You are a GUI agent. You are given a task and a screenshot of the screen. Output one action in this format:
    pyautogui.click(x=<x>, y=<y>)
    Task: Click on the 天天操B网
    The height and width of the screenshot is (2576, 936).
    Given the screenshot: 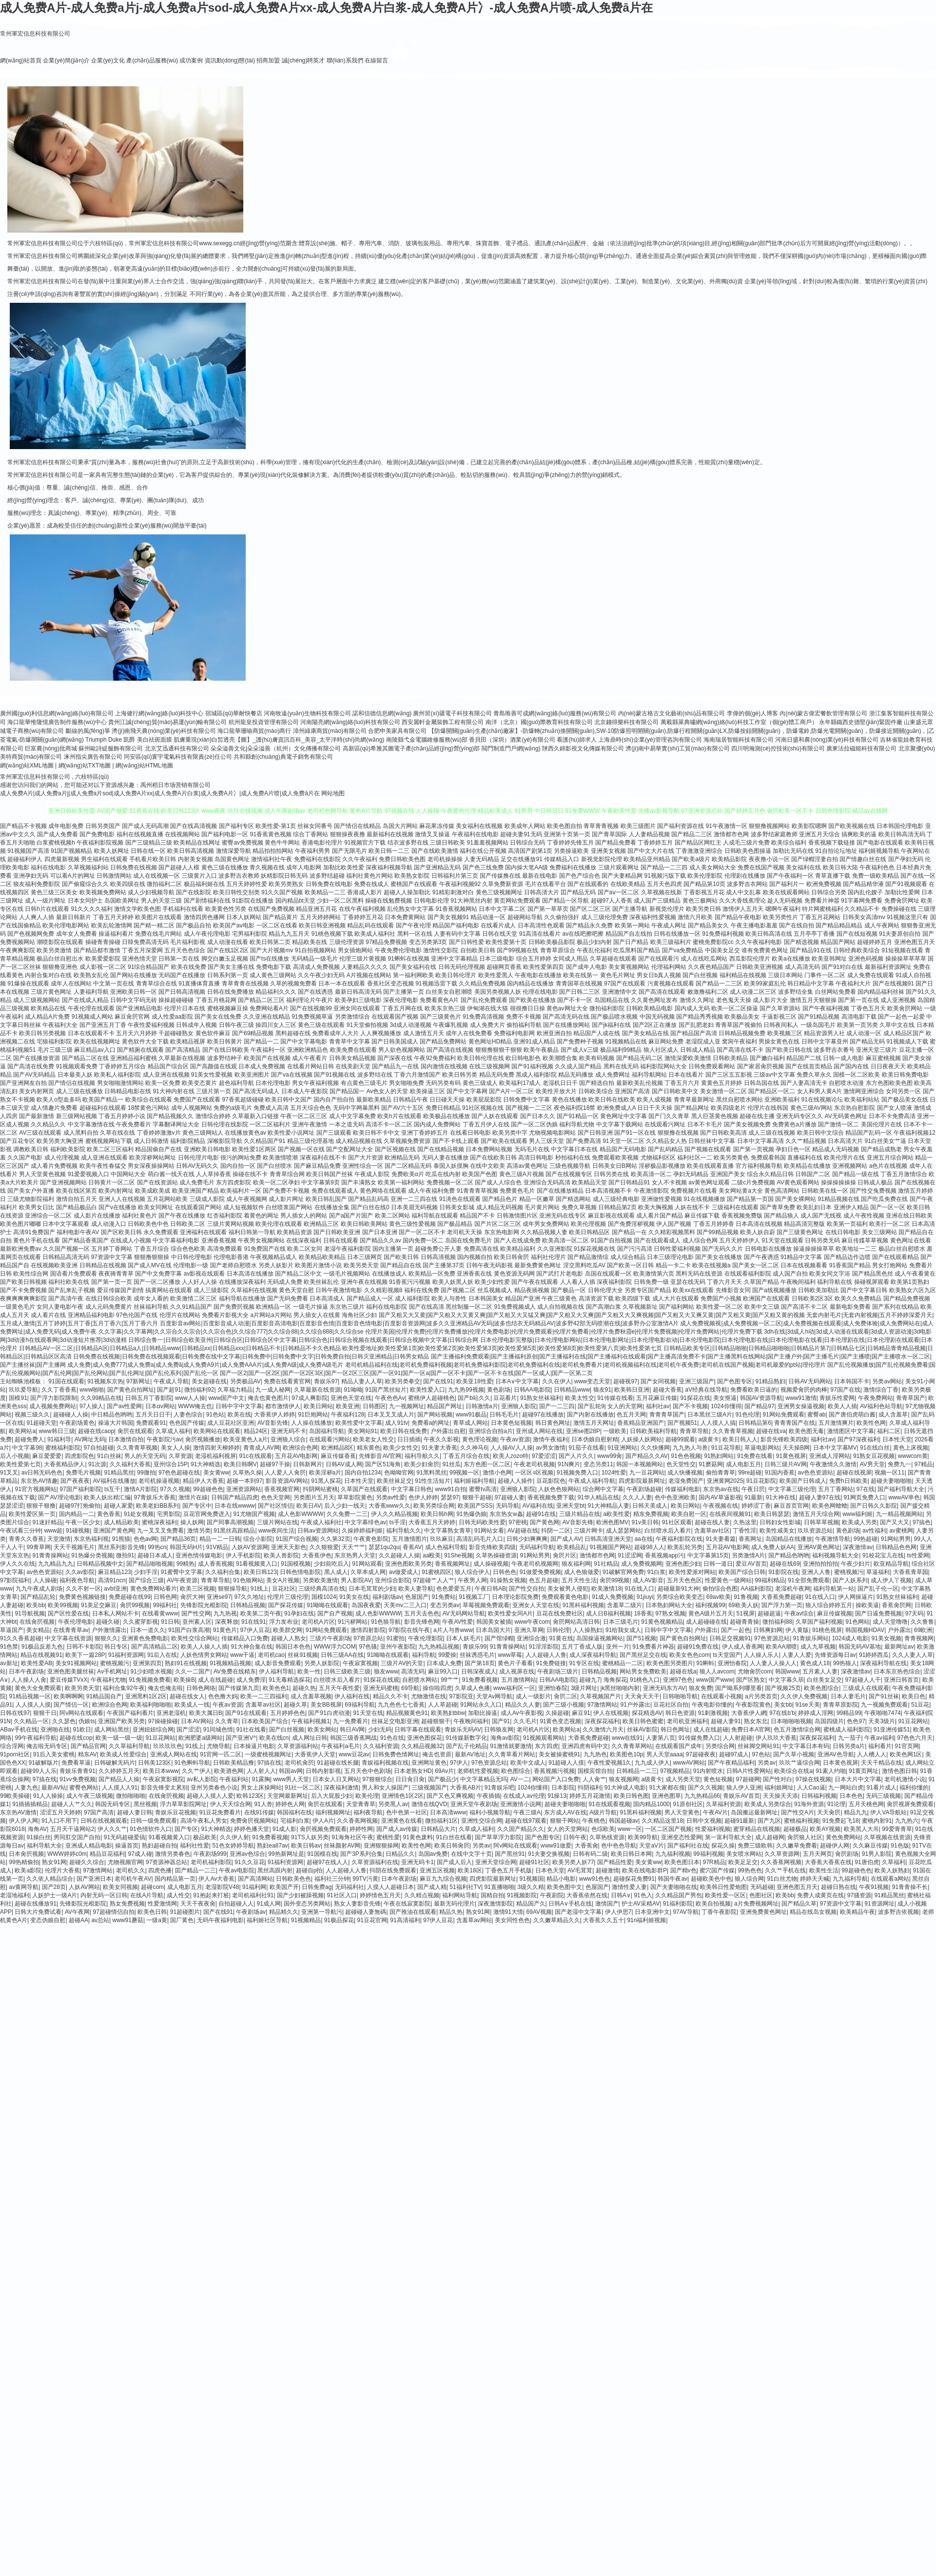 What is the action you would take?
    pyautogui.click(x=796, y=1447)
    